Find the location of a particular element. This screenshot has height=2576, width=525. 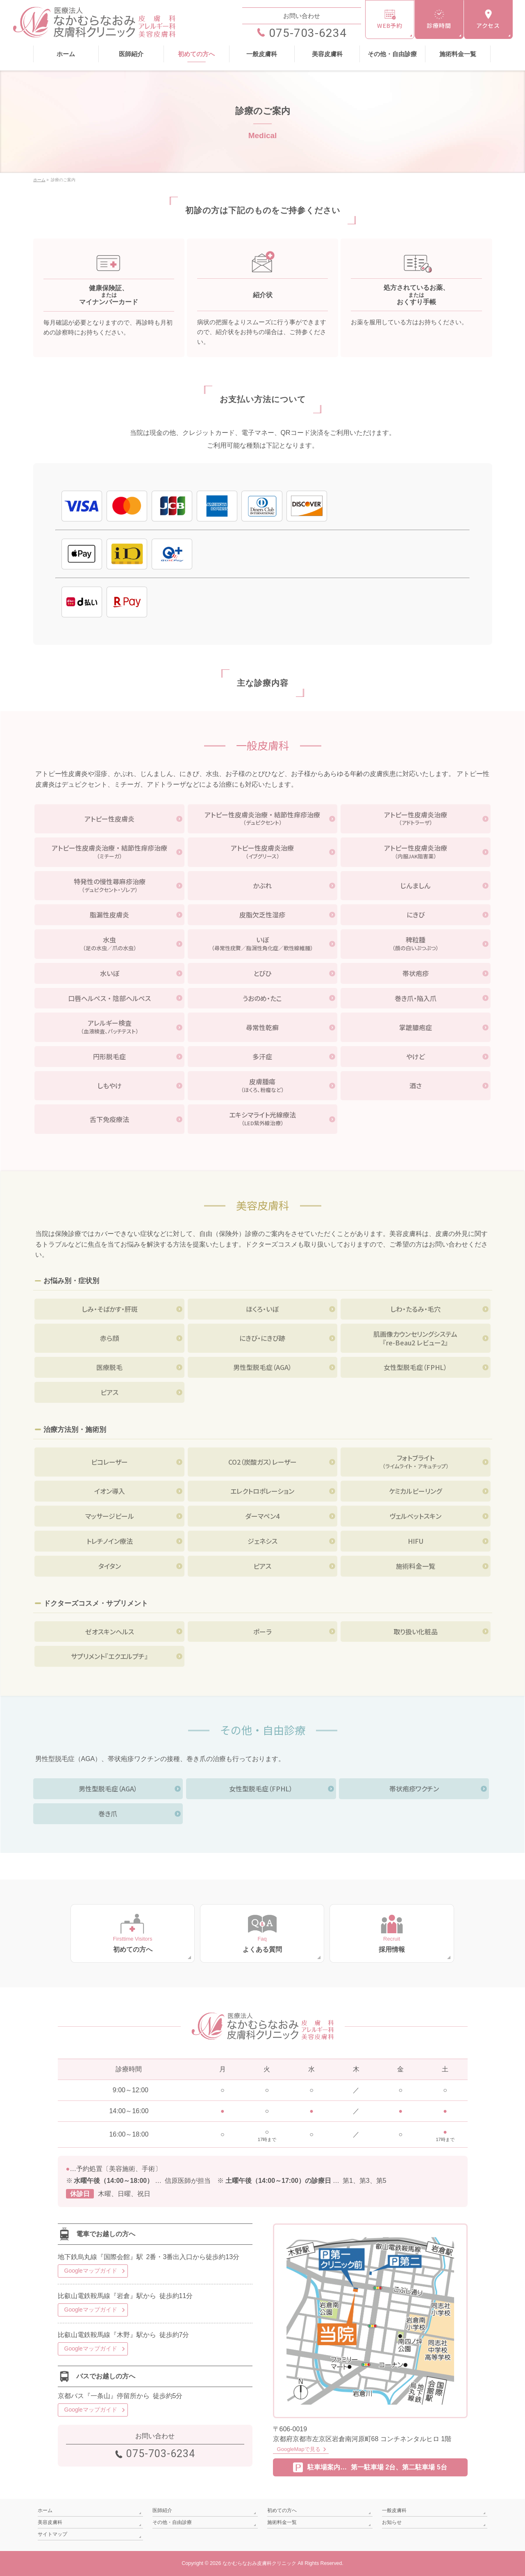

とびひ is located at coordinates (262, 973).